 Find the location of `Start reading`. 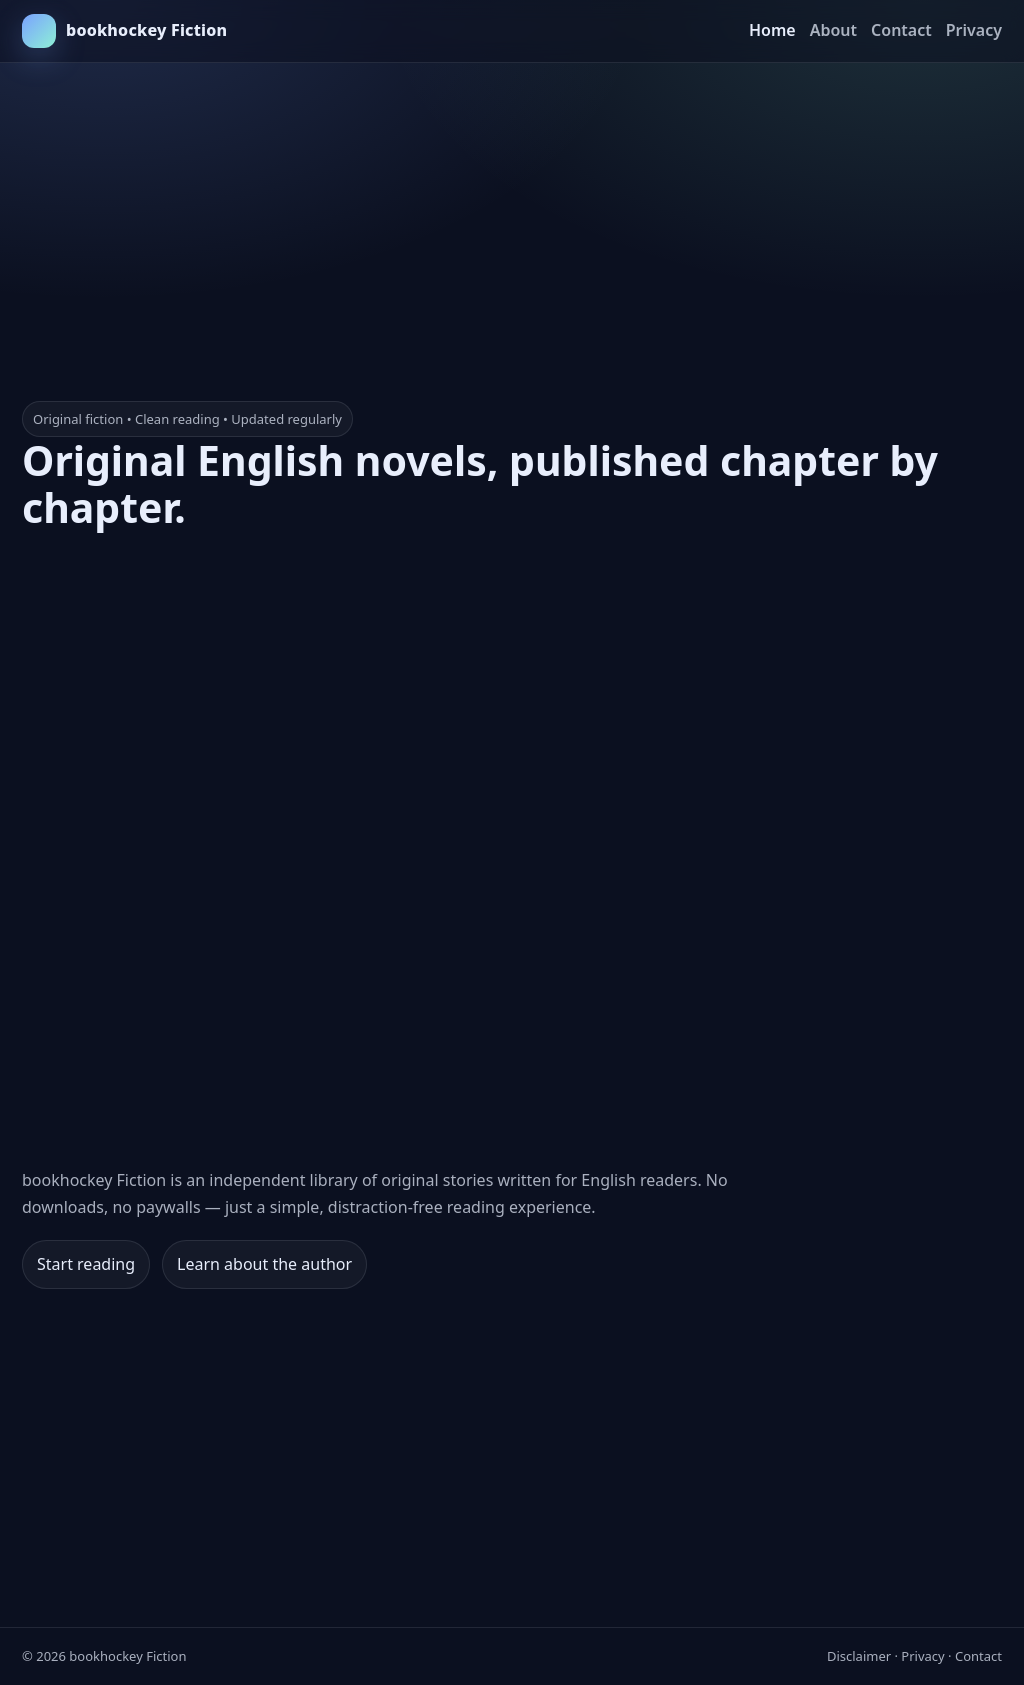

Start reading is located at coordinates (86, 1264).